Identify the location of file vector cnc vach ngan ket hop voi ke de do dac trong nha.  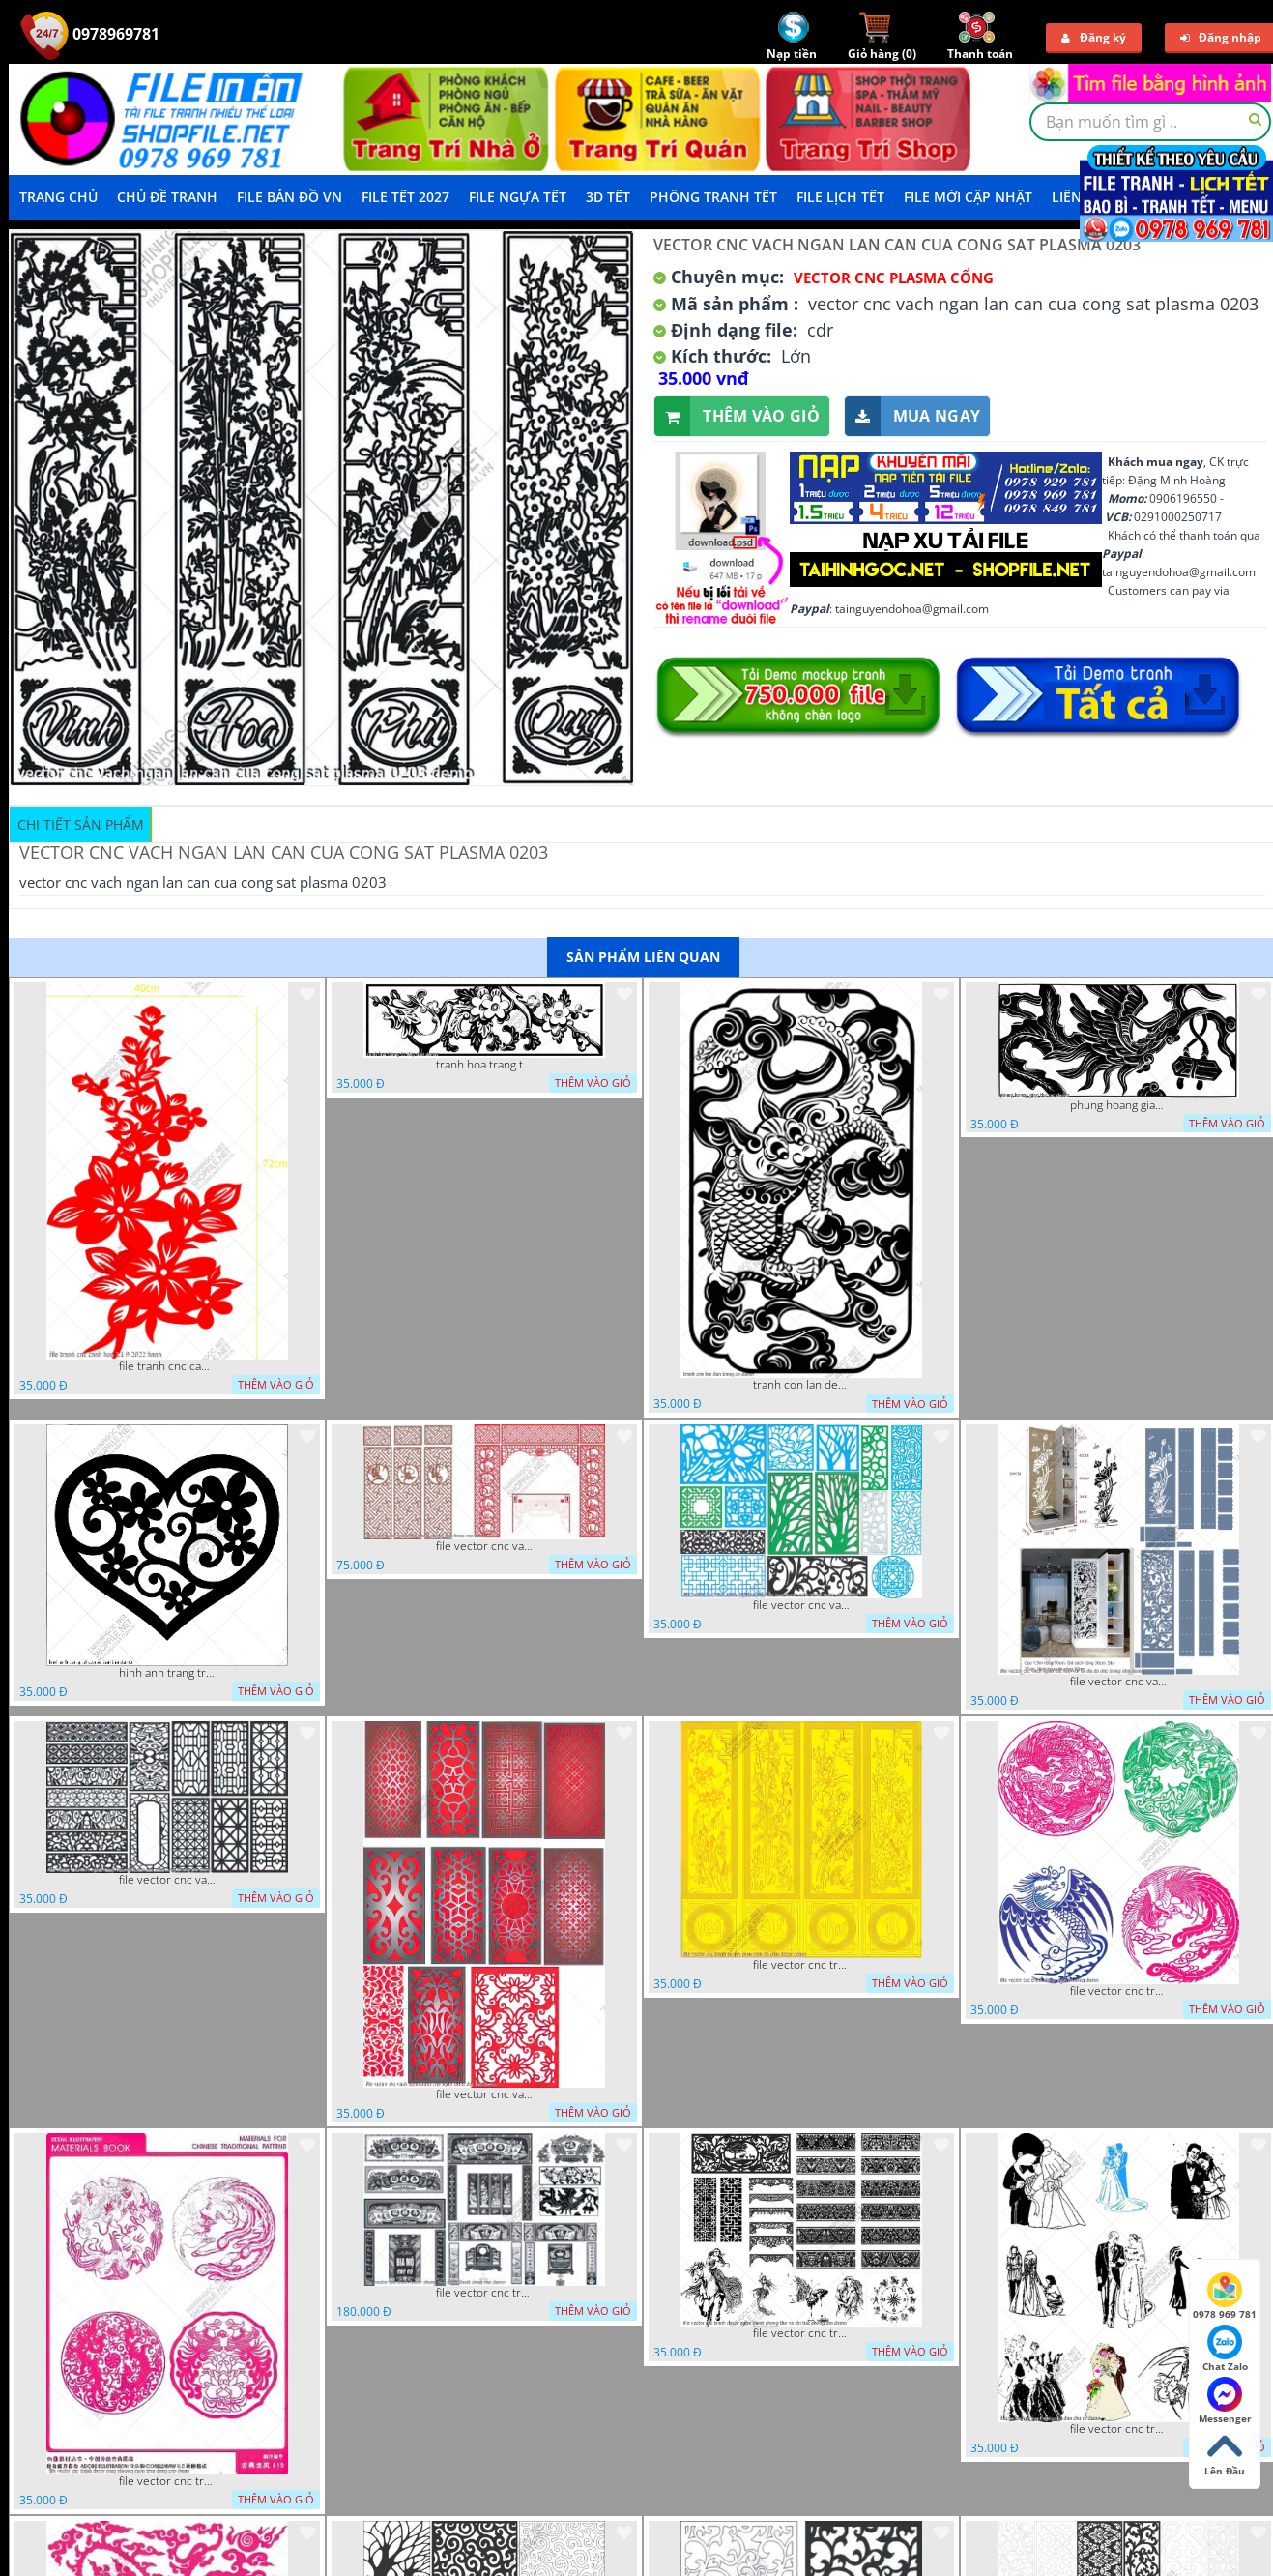
(1118, 1681).